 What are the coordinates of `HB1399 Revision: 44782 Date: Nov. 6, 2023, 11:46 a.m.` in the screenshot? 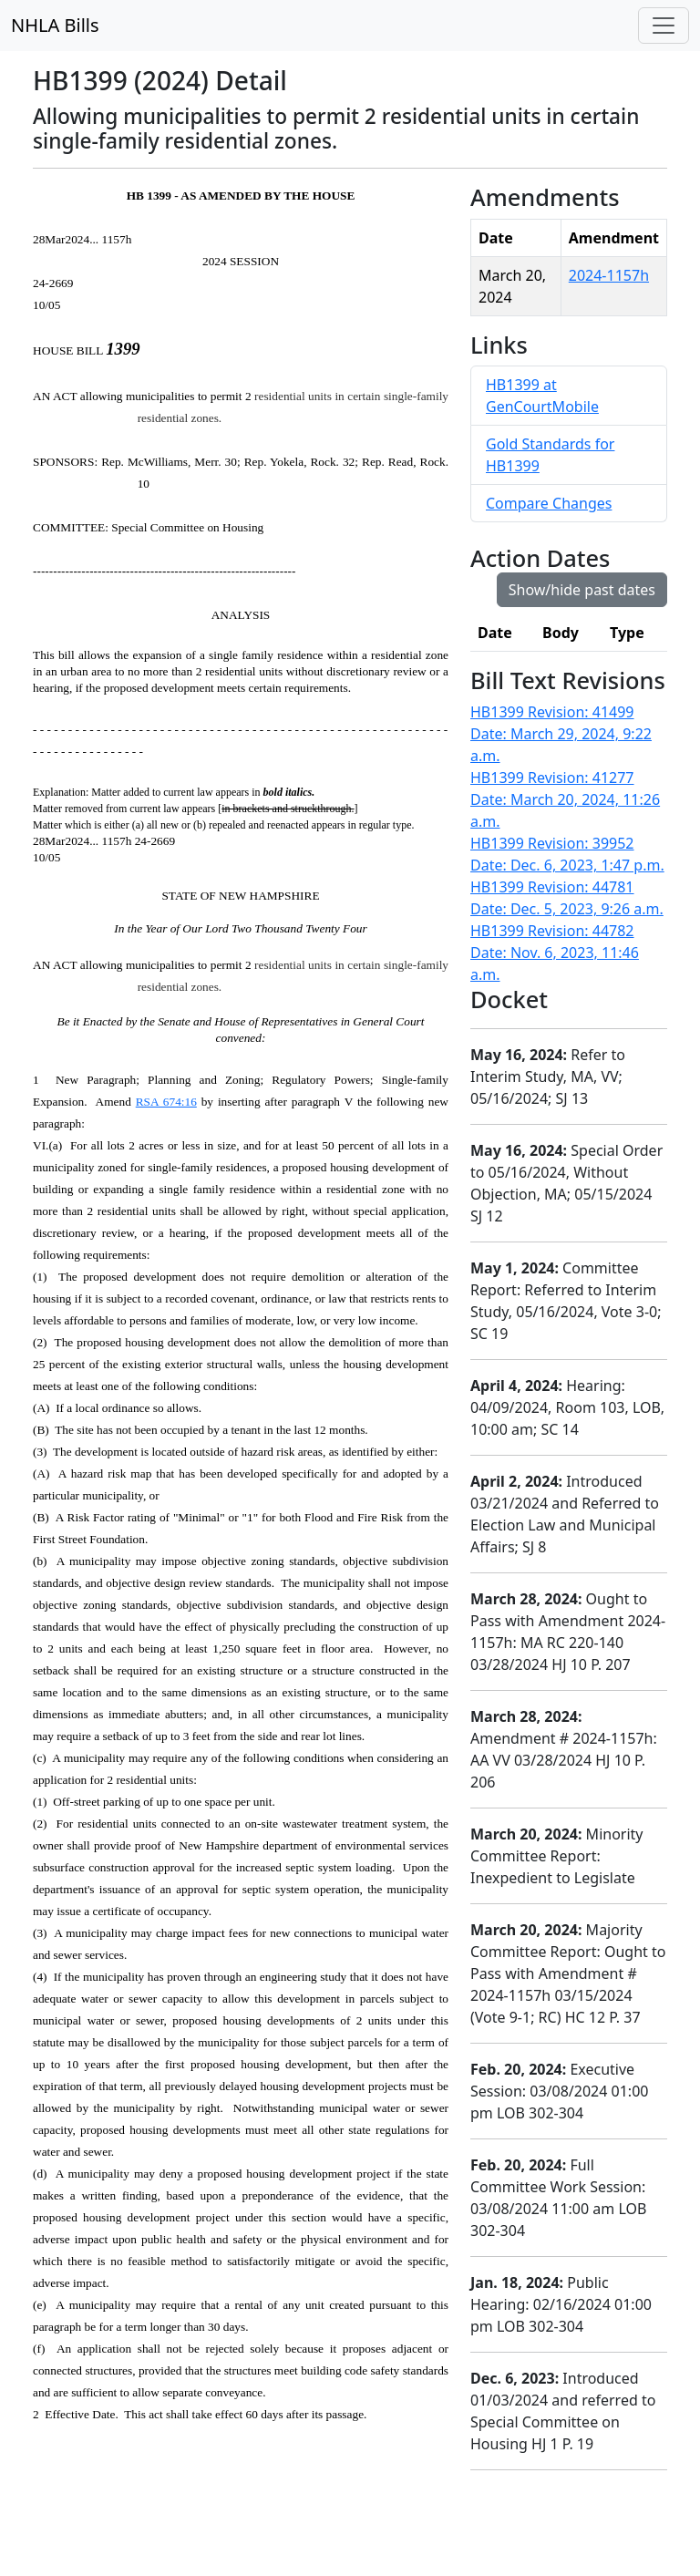 It's located at (554, 952).